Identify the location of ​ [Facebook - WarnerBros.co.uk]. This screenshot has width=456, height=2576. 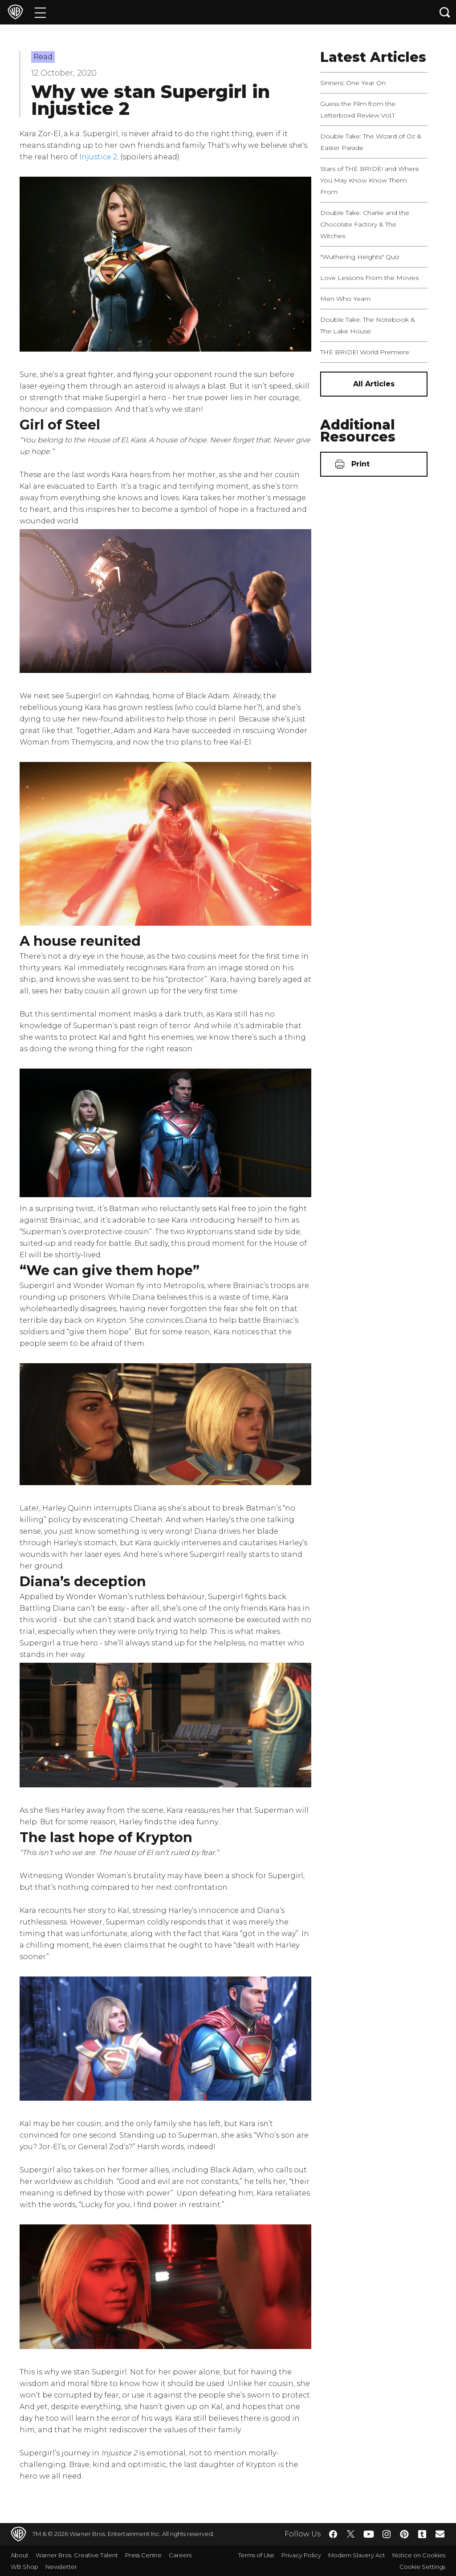
(333, 2534).